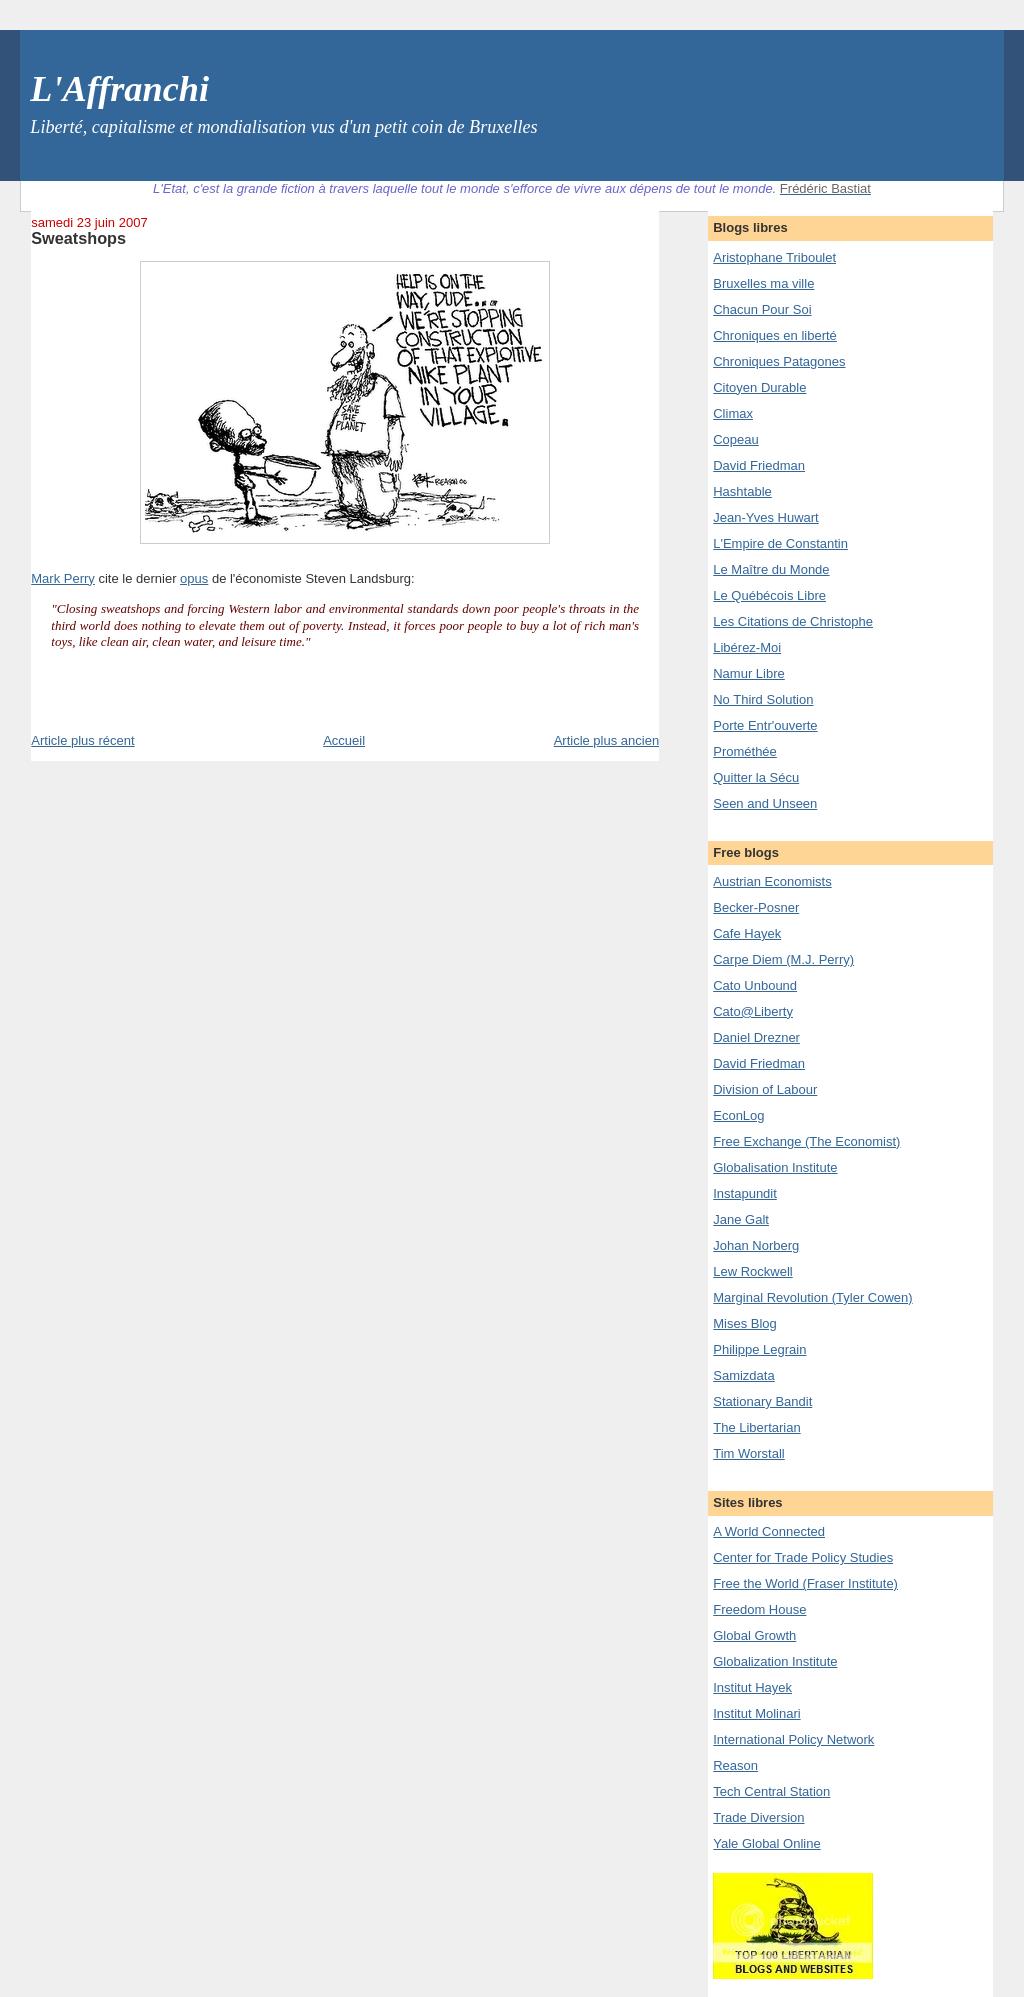 The height and width of the screenshot is (1997, 1024). Describe the element at coordinates (806, 1141) in the screenshot. I see `Free Exchange (The Economist)` at that location.